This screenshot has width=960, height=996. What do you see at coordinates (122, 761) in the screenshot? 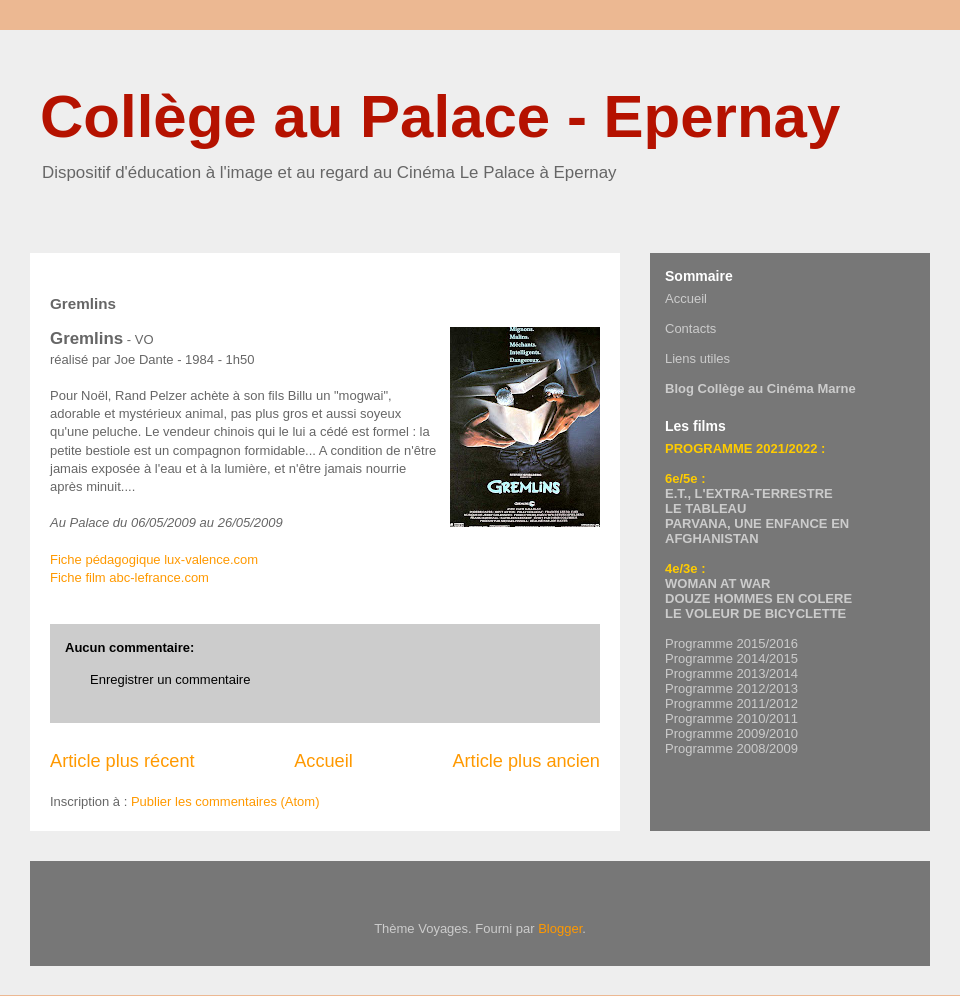
I see `Article plus récent` at bounding box center [122, 761].